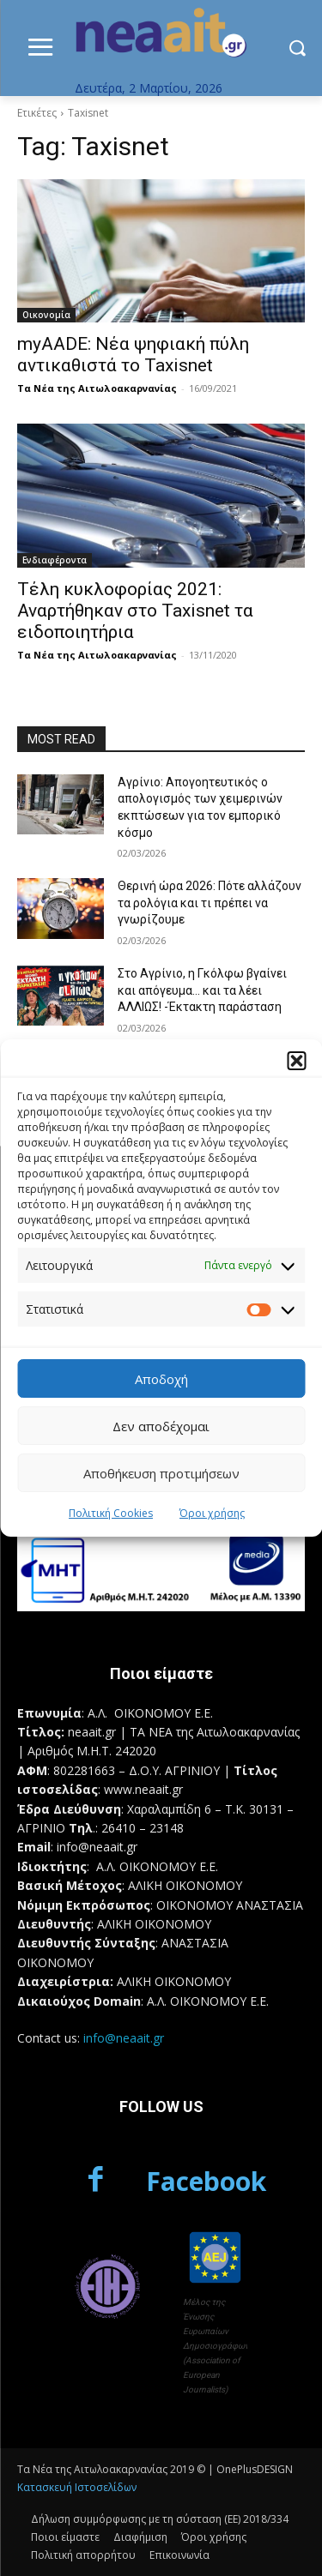 The width and height of the screenshot is (322, 2576). What do you see at coordinates (161, 1473) in the screenshot?
I see `Αποθήκευση προτιμήσεων` at bounding box center [161, 1473].